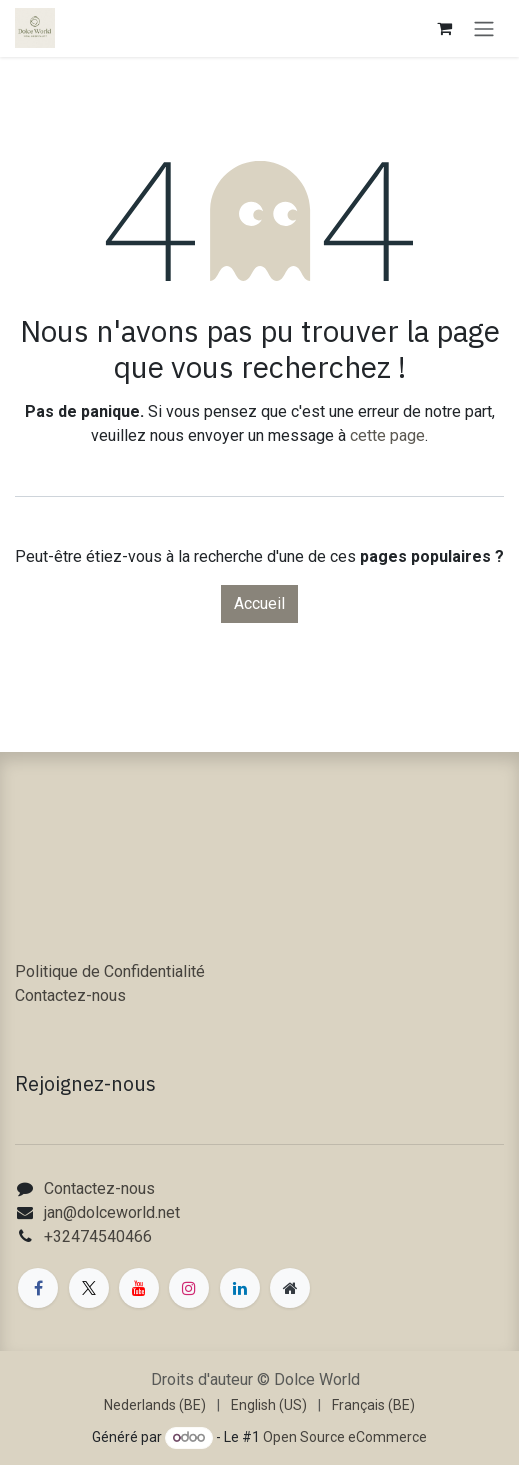 Image resolution: width=519 pixels, height=1465 pixels. What do you see at coordinates (89, 1288) in the screenshot?
I see `[X]` at bounding box center [89, 1288].